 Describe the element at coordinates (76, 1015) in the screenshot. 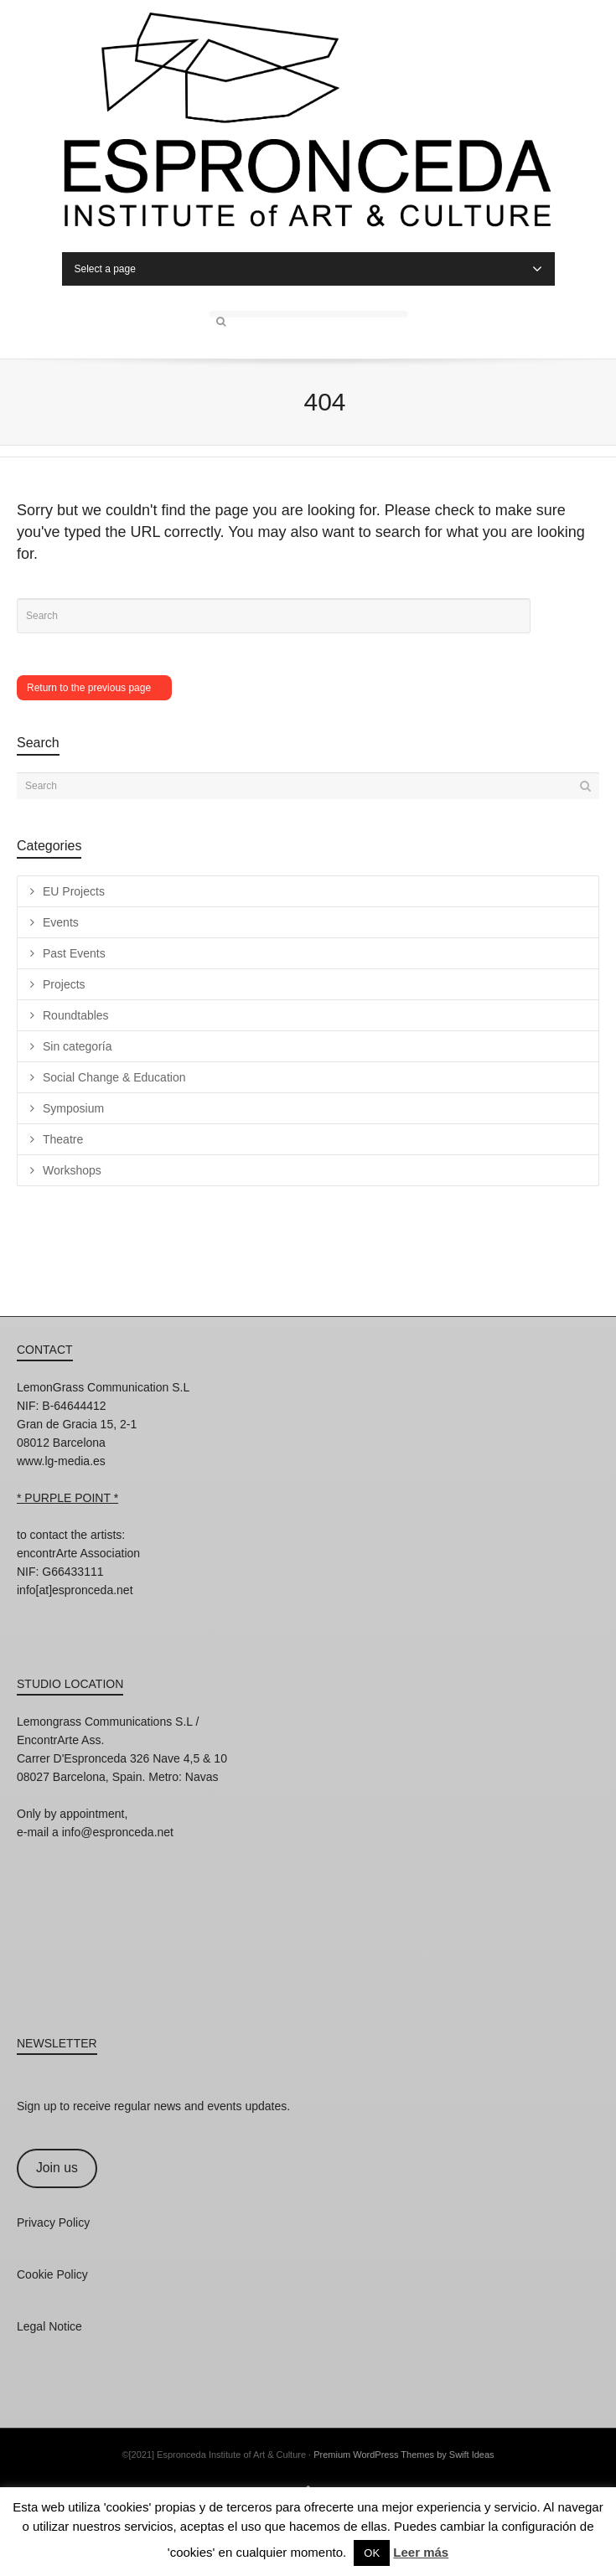

I see `Roundtables` at that location.